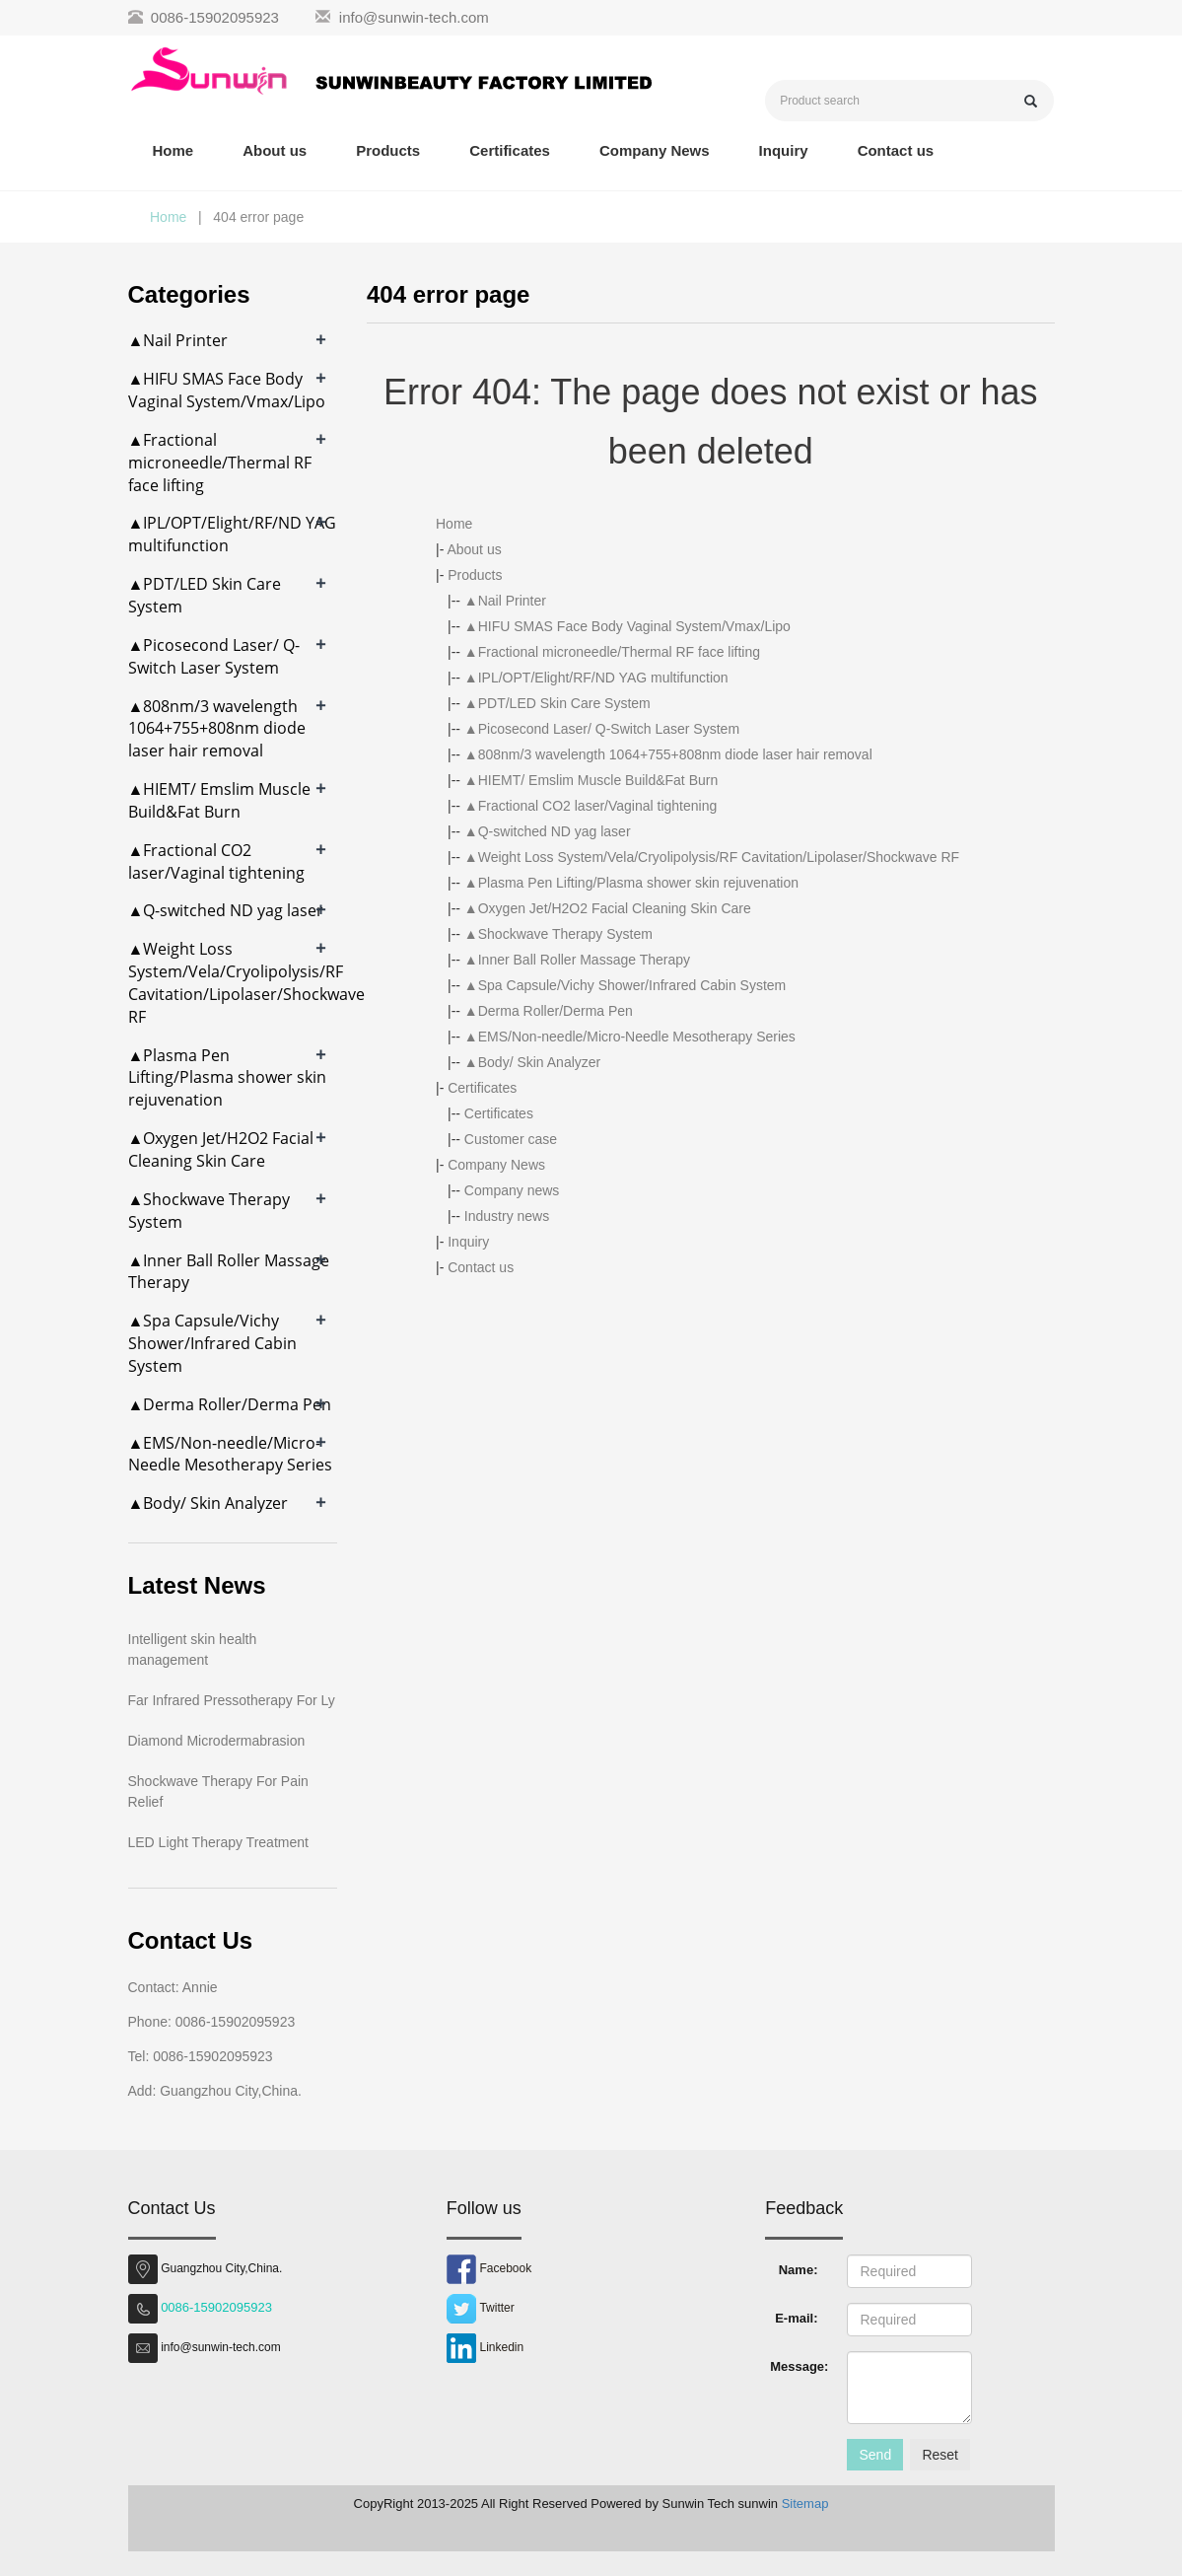 This screenshot has width=1182, height=2576. I want to click on Home, so click(173, 150).